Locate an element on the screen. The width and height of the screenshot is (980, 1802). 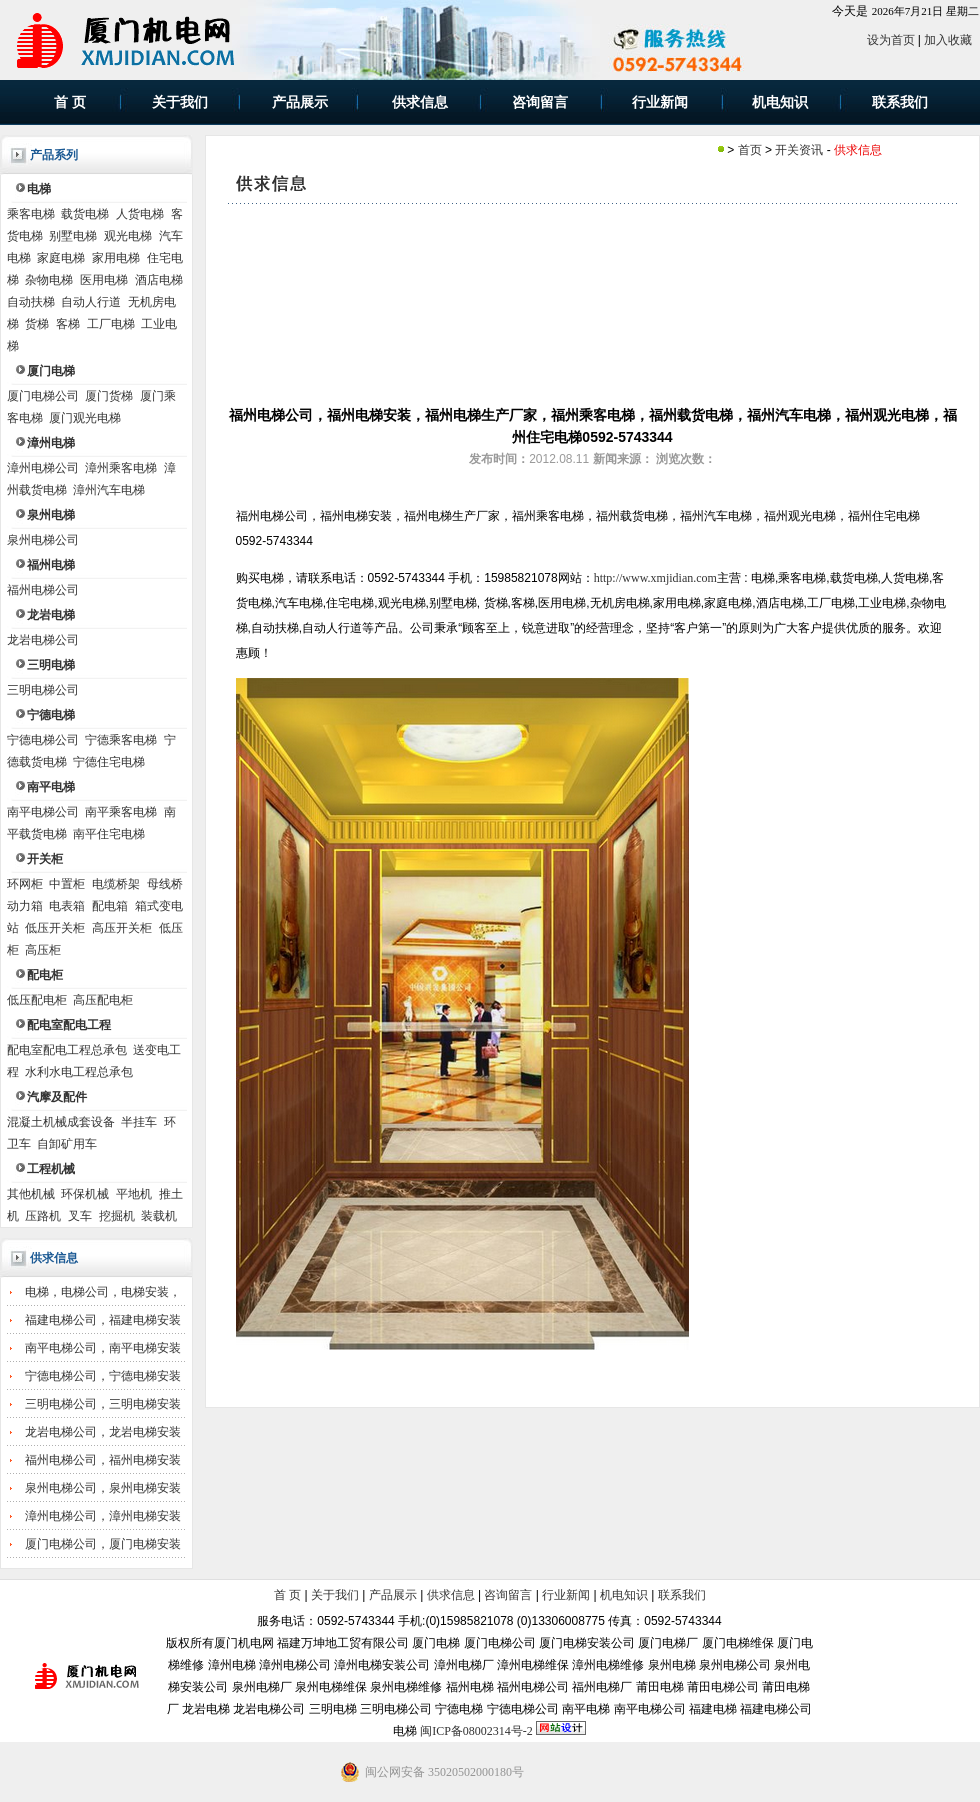
设为首页 is located at coordinates (891, 40).